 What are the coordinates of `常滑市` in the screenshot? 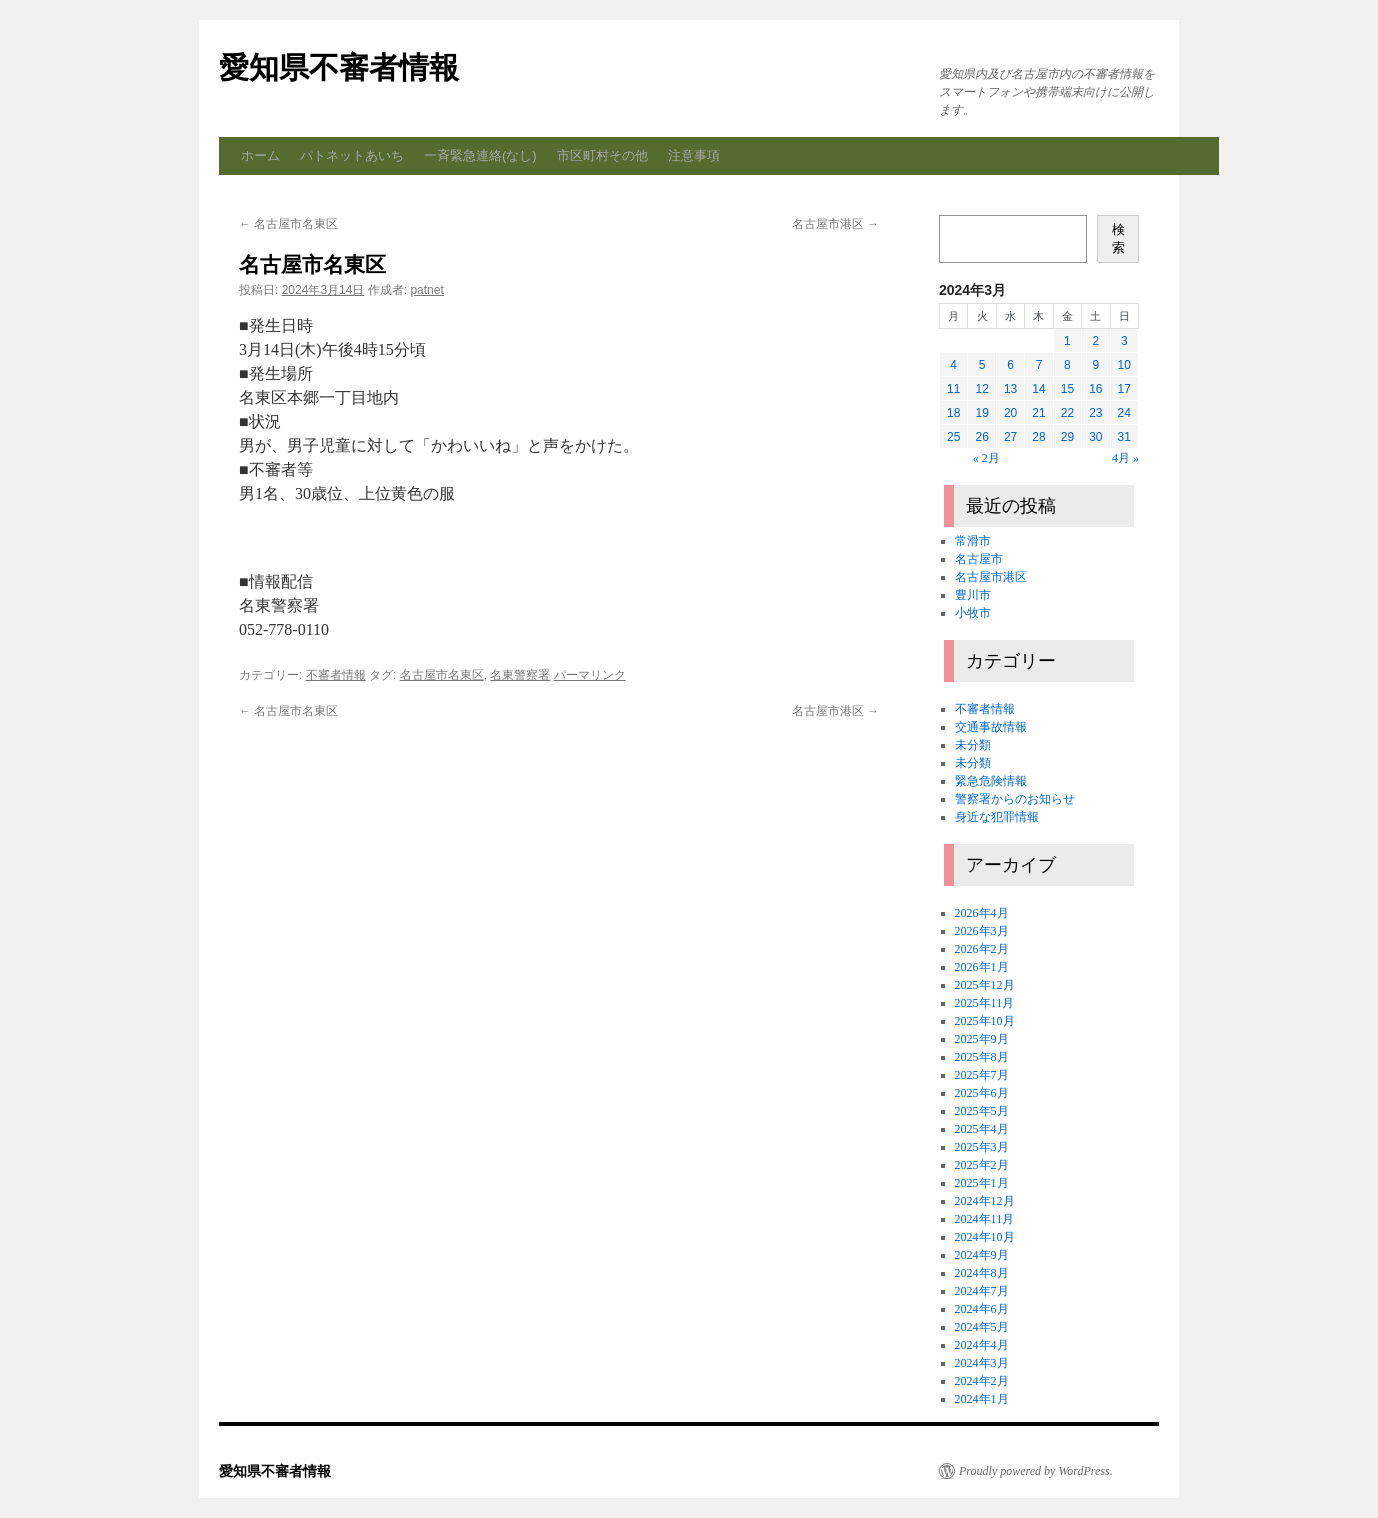 It's located at (973, 541).